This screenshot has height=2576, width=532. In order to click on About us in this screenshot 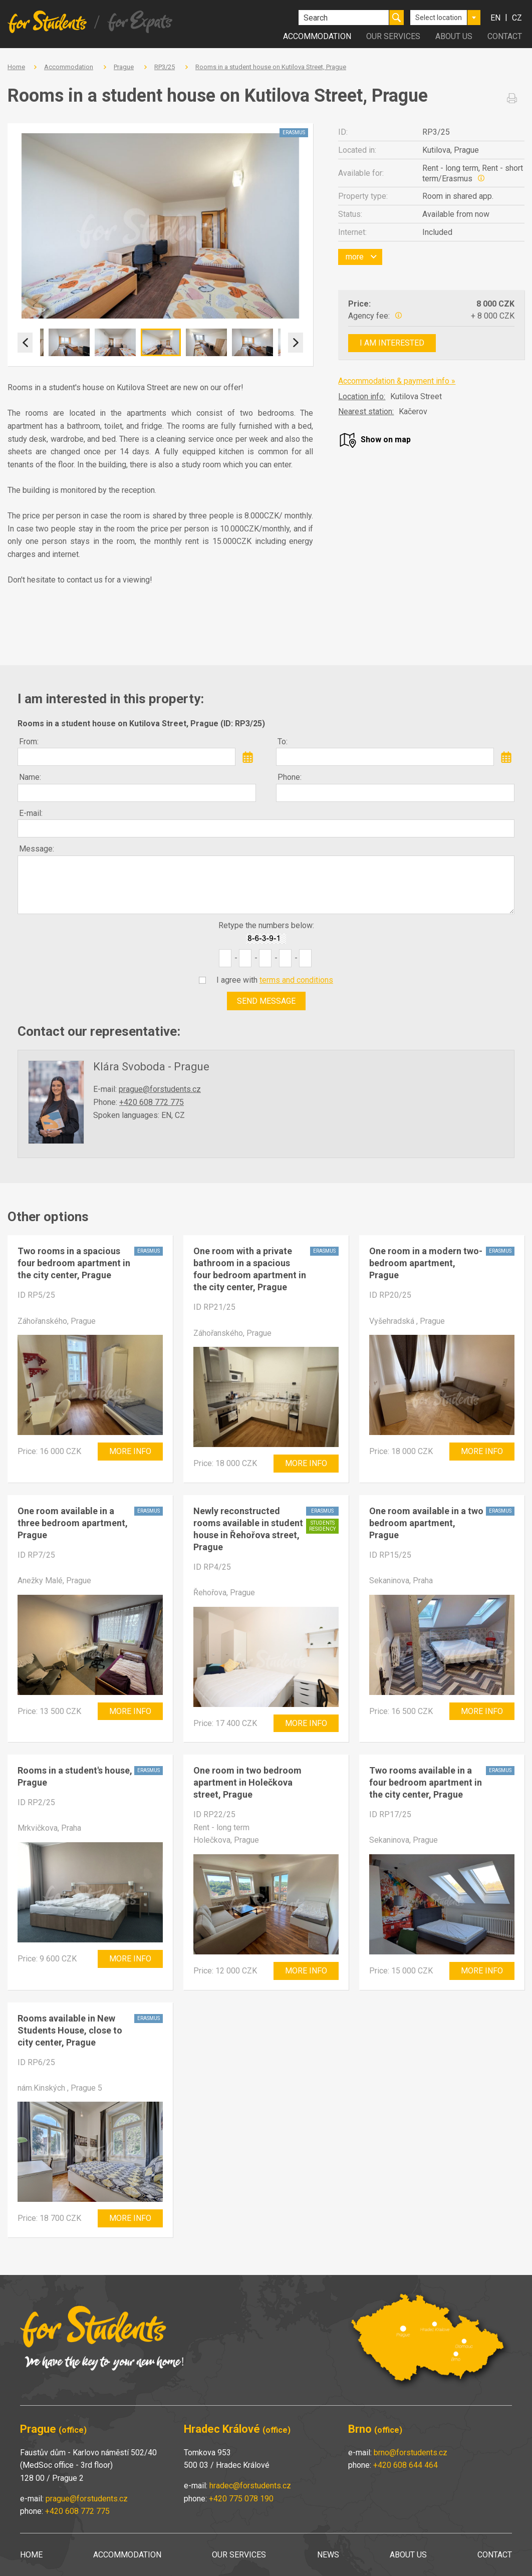, I will do `click(453, 36)`.